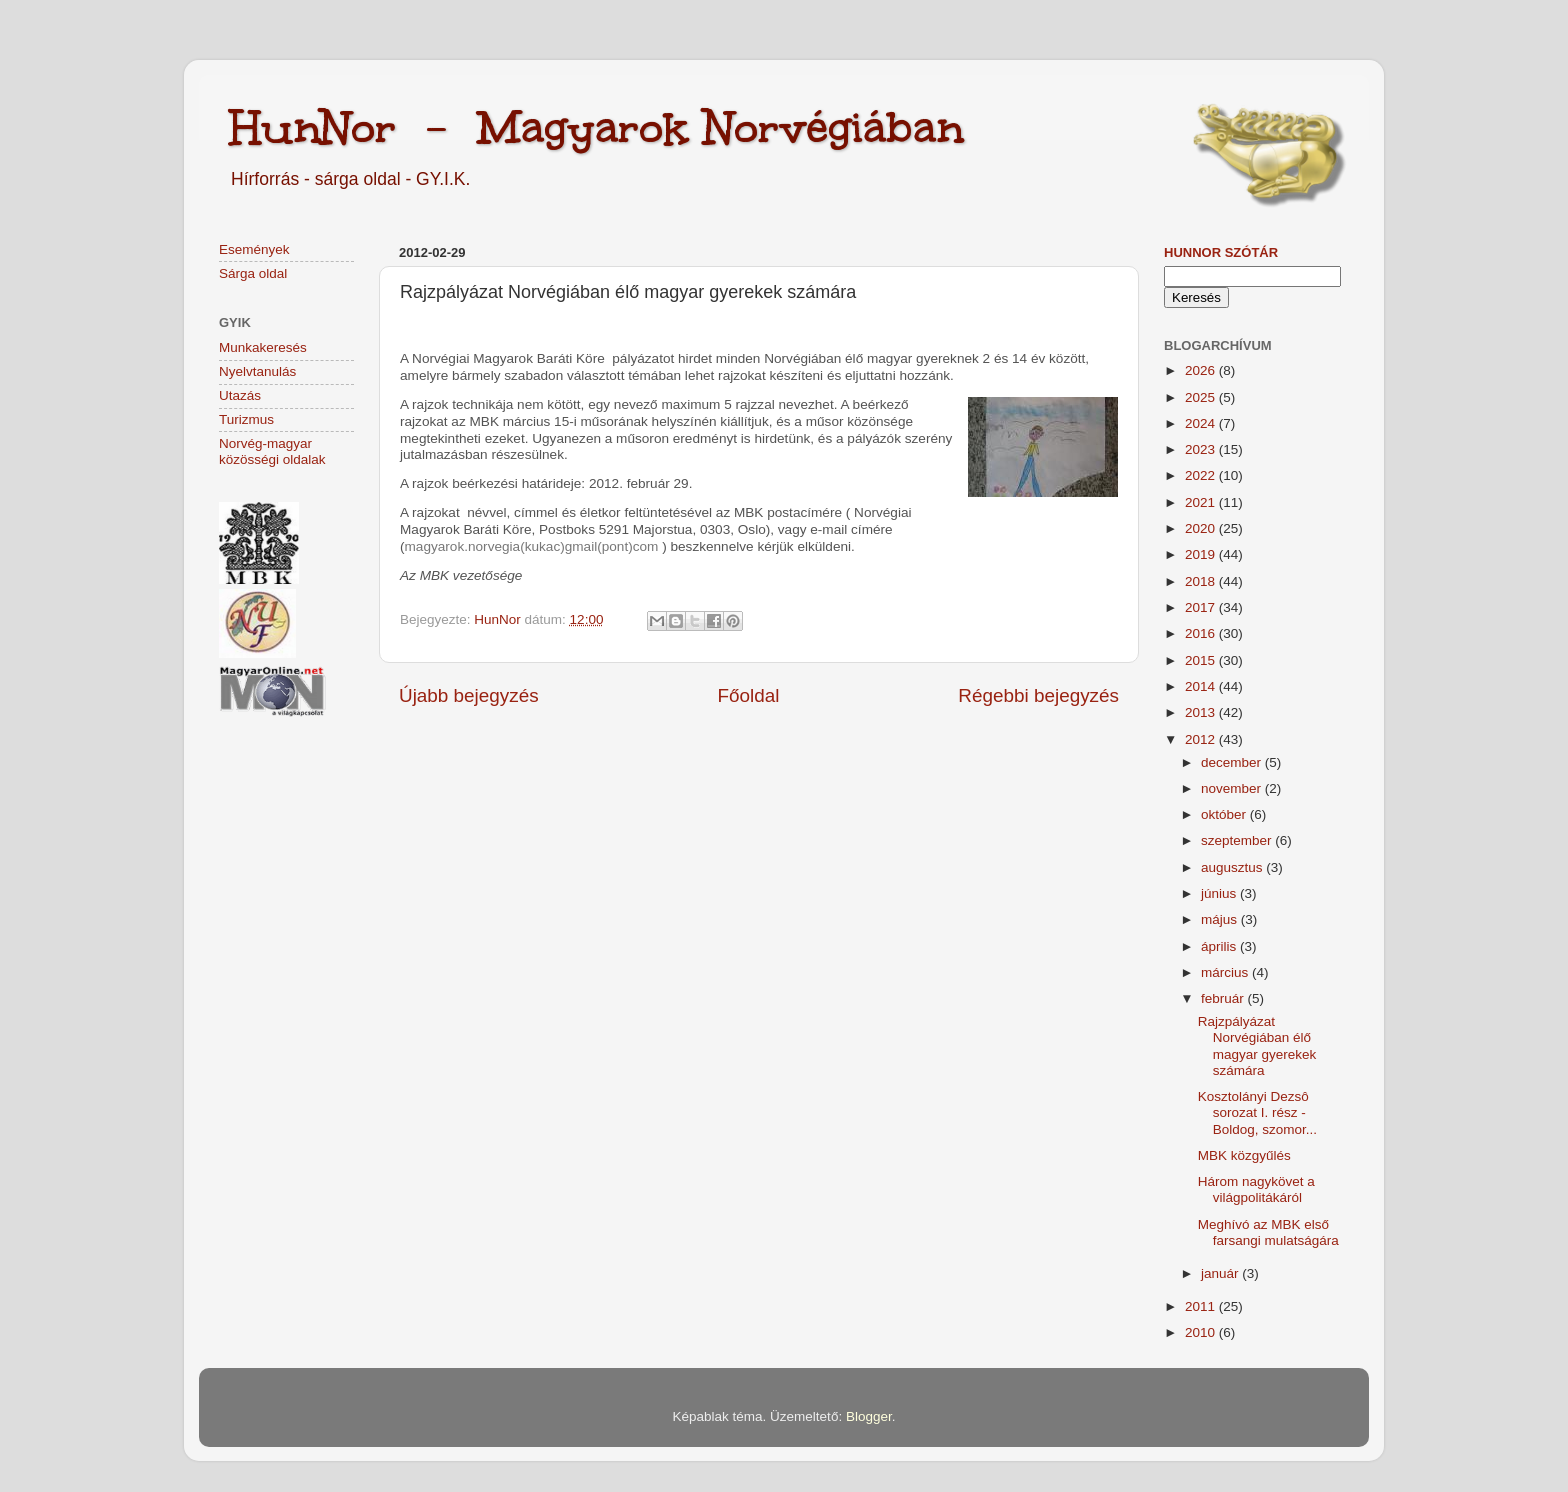 The height and width of the screenshot is (1492, 1568). I want to click on Három nagykövet a világpolitákáról, so click(1256, 1189).